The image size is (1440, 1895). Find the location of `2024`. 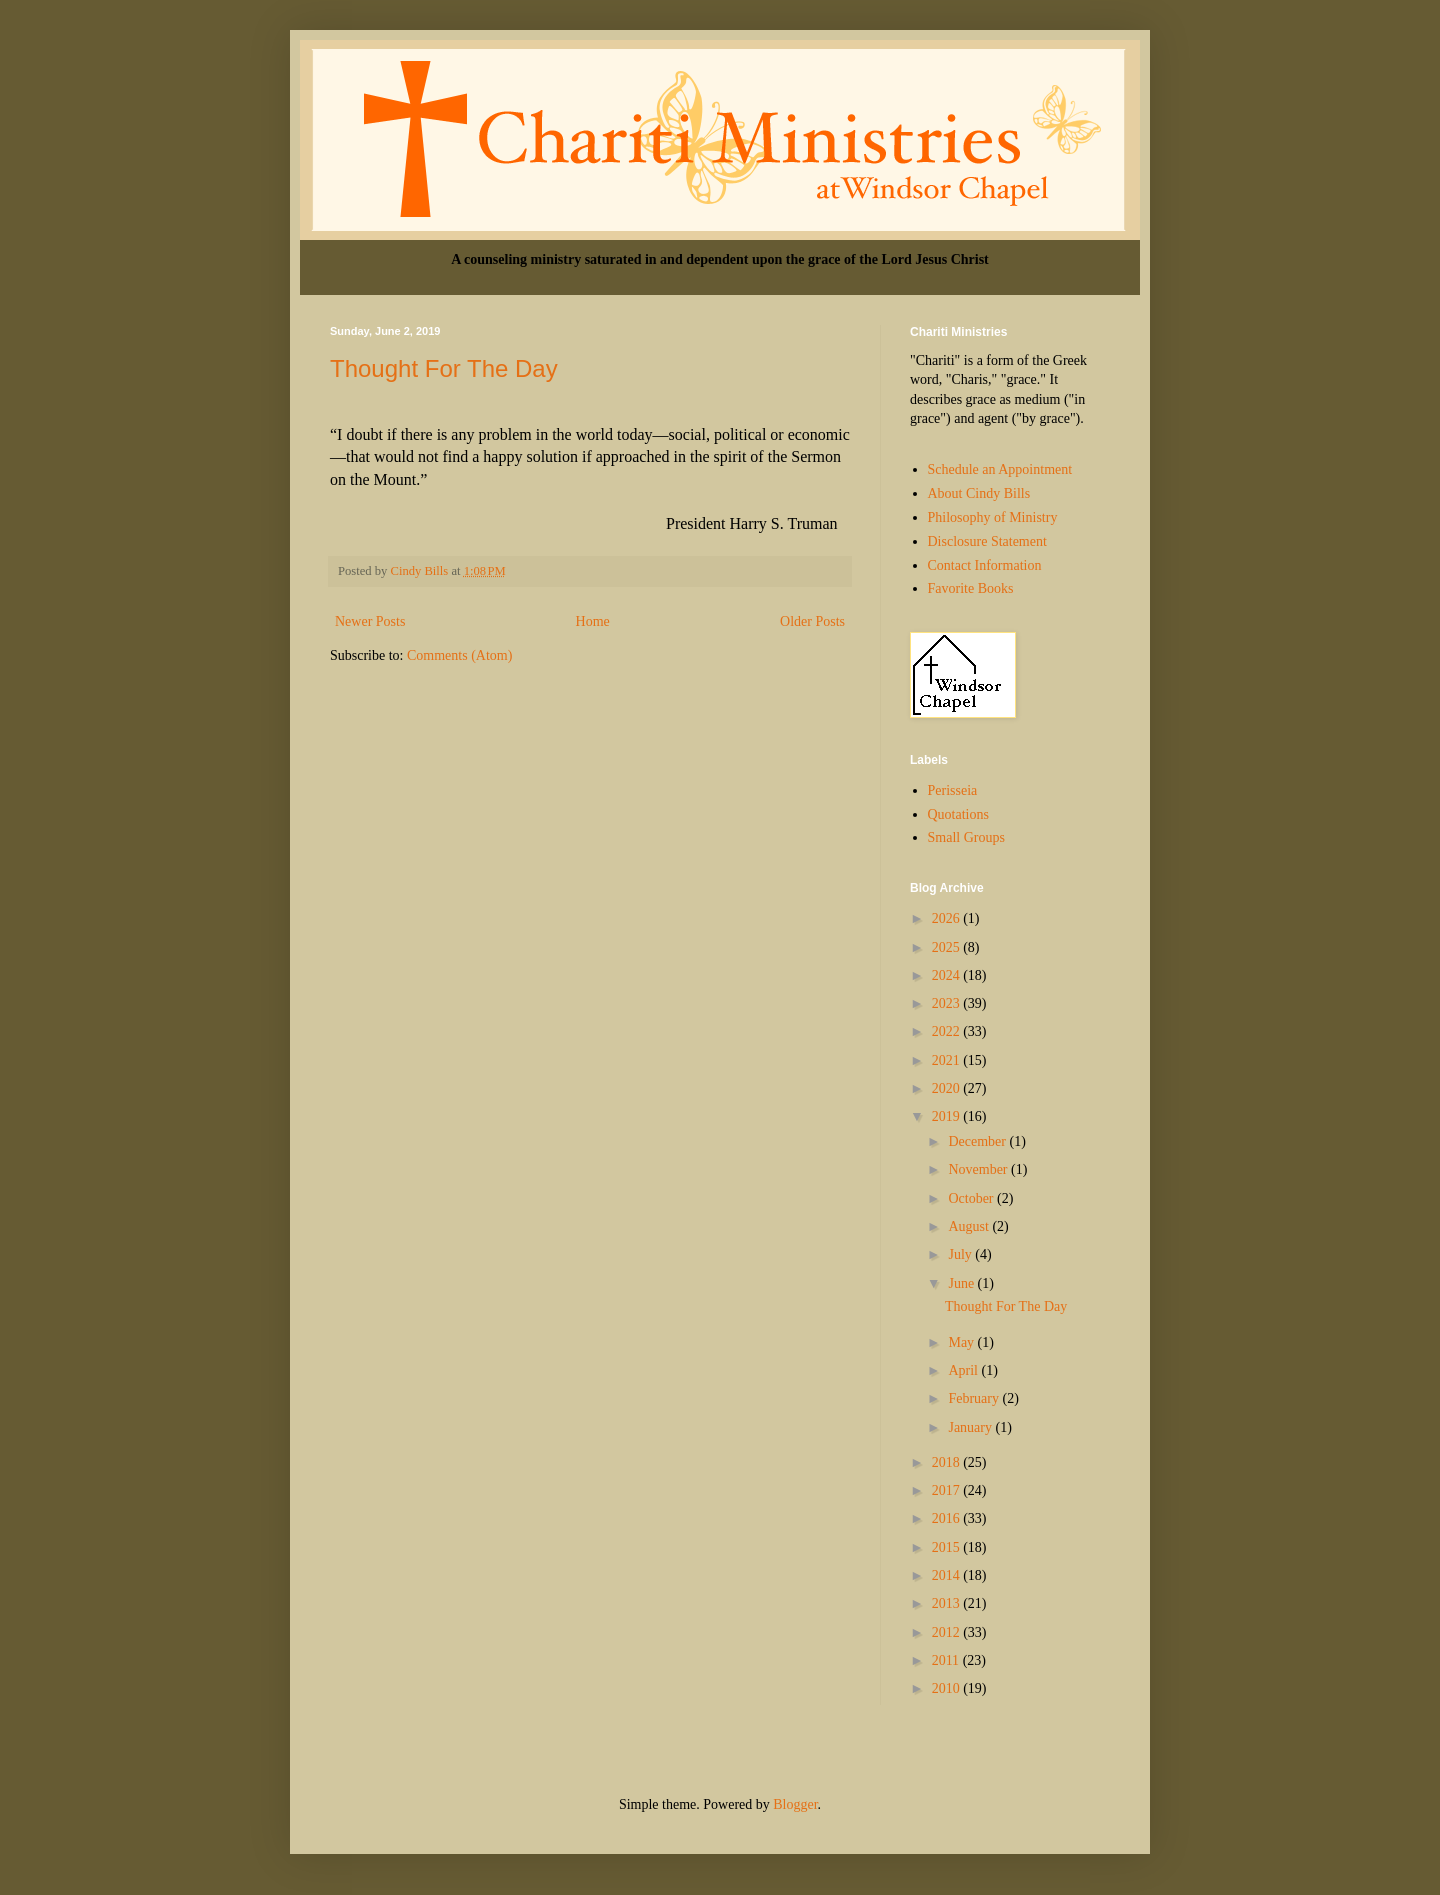

2024 is located at coordinates (948, 975).